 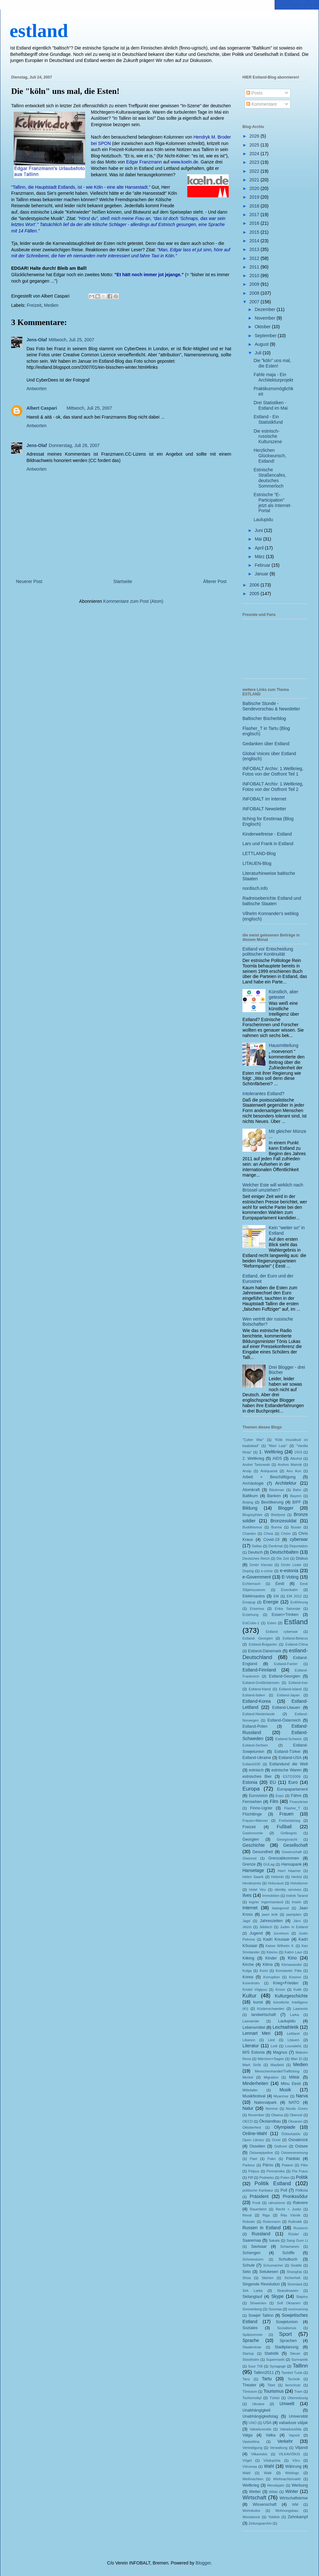 I want to click on Võidupüha, so click(x=272, y=2460).